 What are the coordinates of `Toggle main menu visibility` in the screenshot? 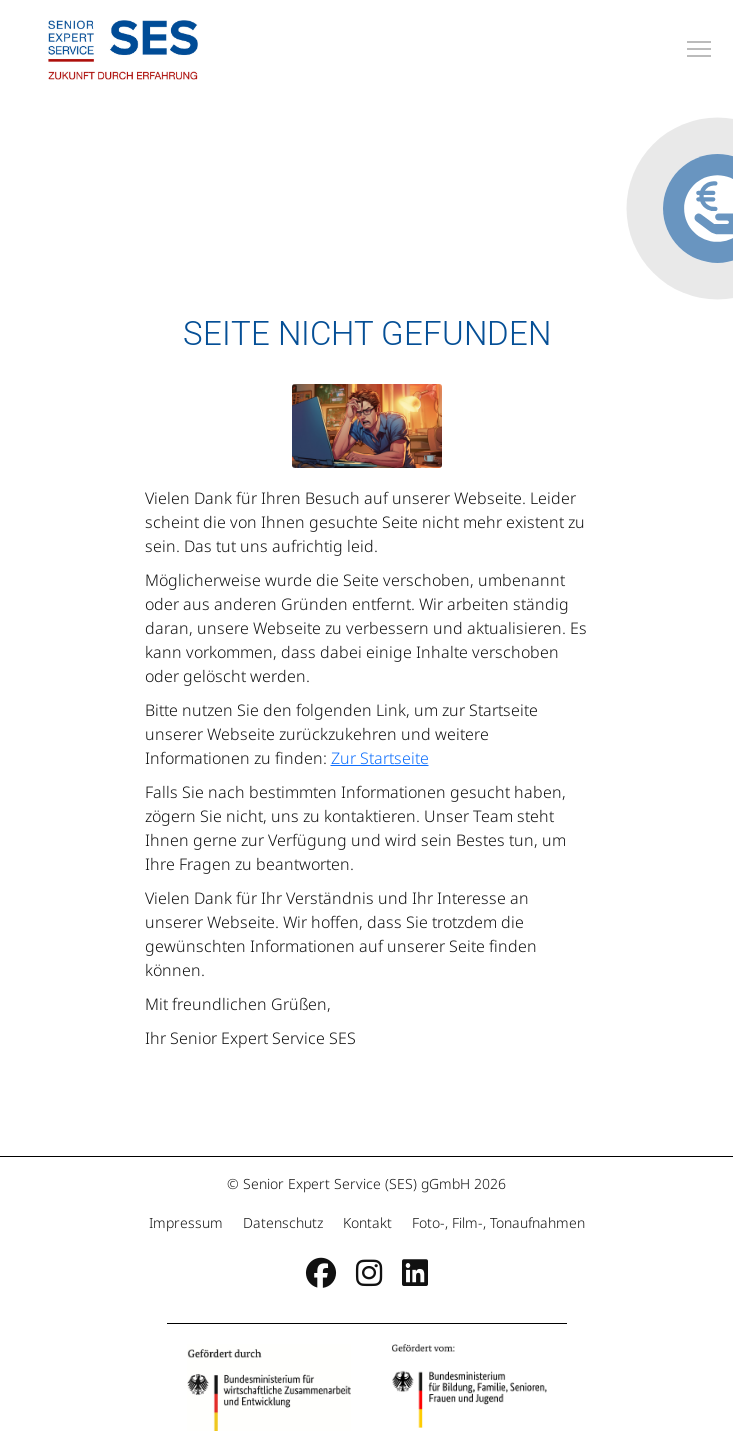 It's located at (700, 46).